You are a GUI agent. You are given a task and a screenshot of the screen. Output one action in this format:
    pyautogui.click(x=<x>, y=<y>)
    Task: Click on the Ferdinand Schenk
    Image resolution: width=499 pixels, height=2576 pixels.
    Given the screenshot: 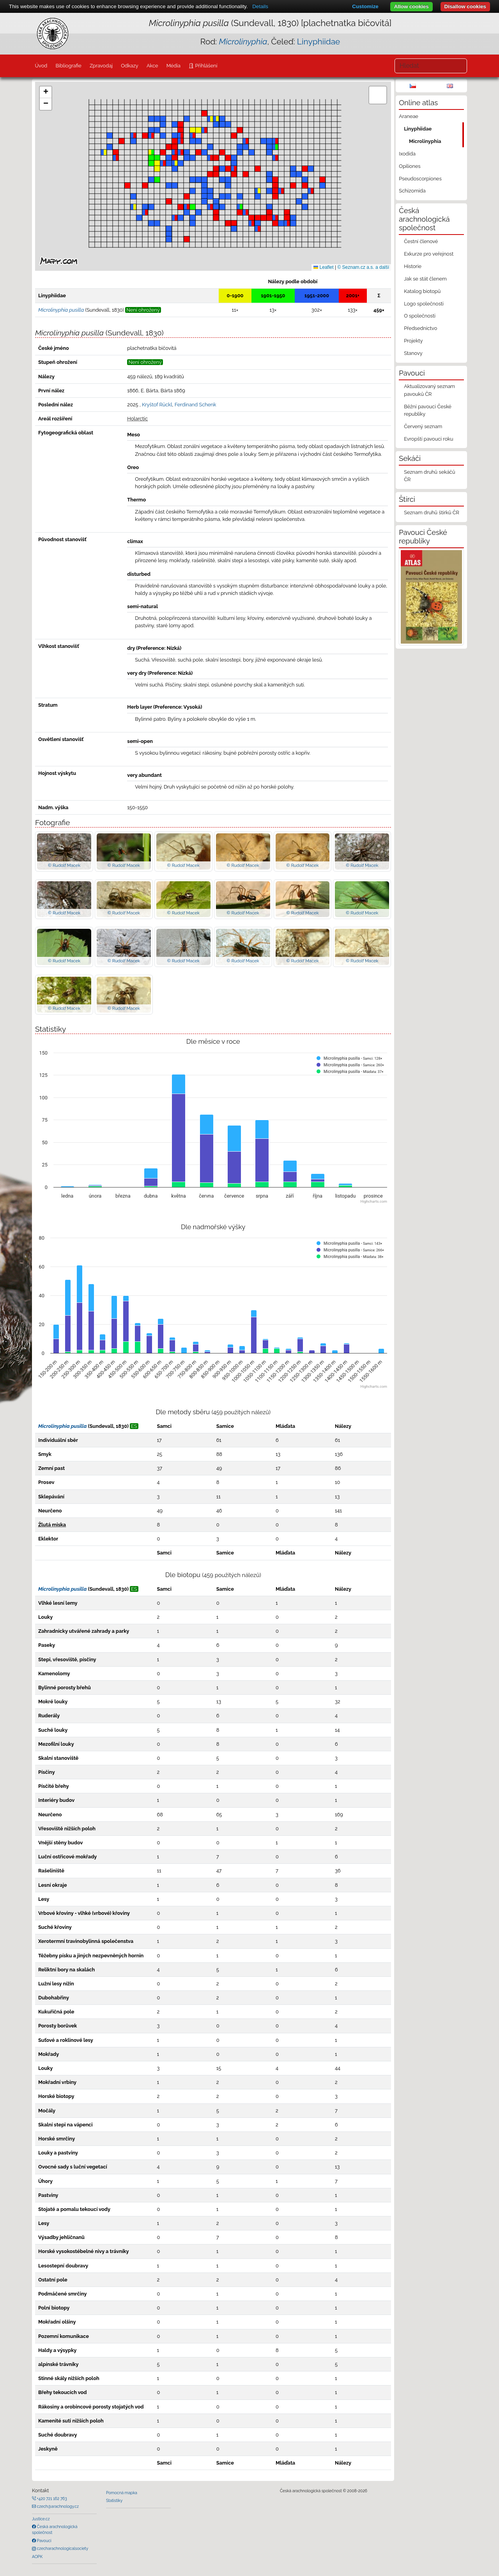 What is the action you would take?
    pyautogui.click(x=195, y=405)
    